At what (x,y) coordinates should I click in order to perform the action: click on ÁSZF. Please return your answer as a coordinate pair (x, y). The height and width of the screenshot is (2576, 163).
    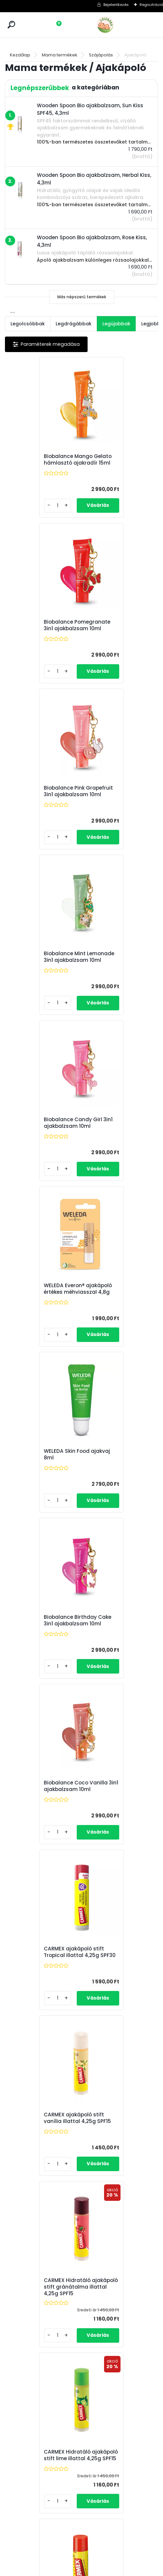
    Looking at the image, I should click on (72, 2465).